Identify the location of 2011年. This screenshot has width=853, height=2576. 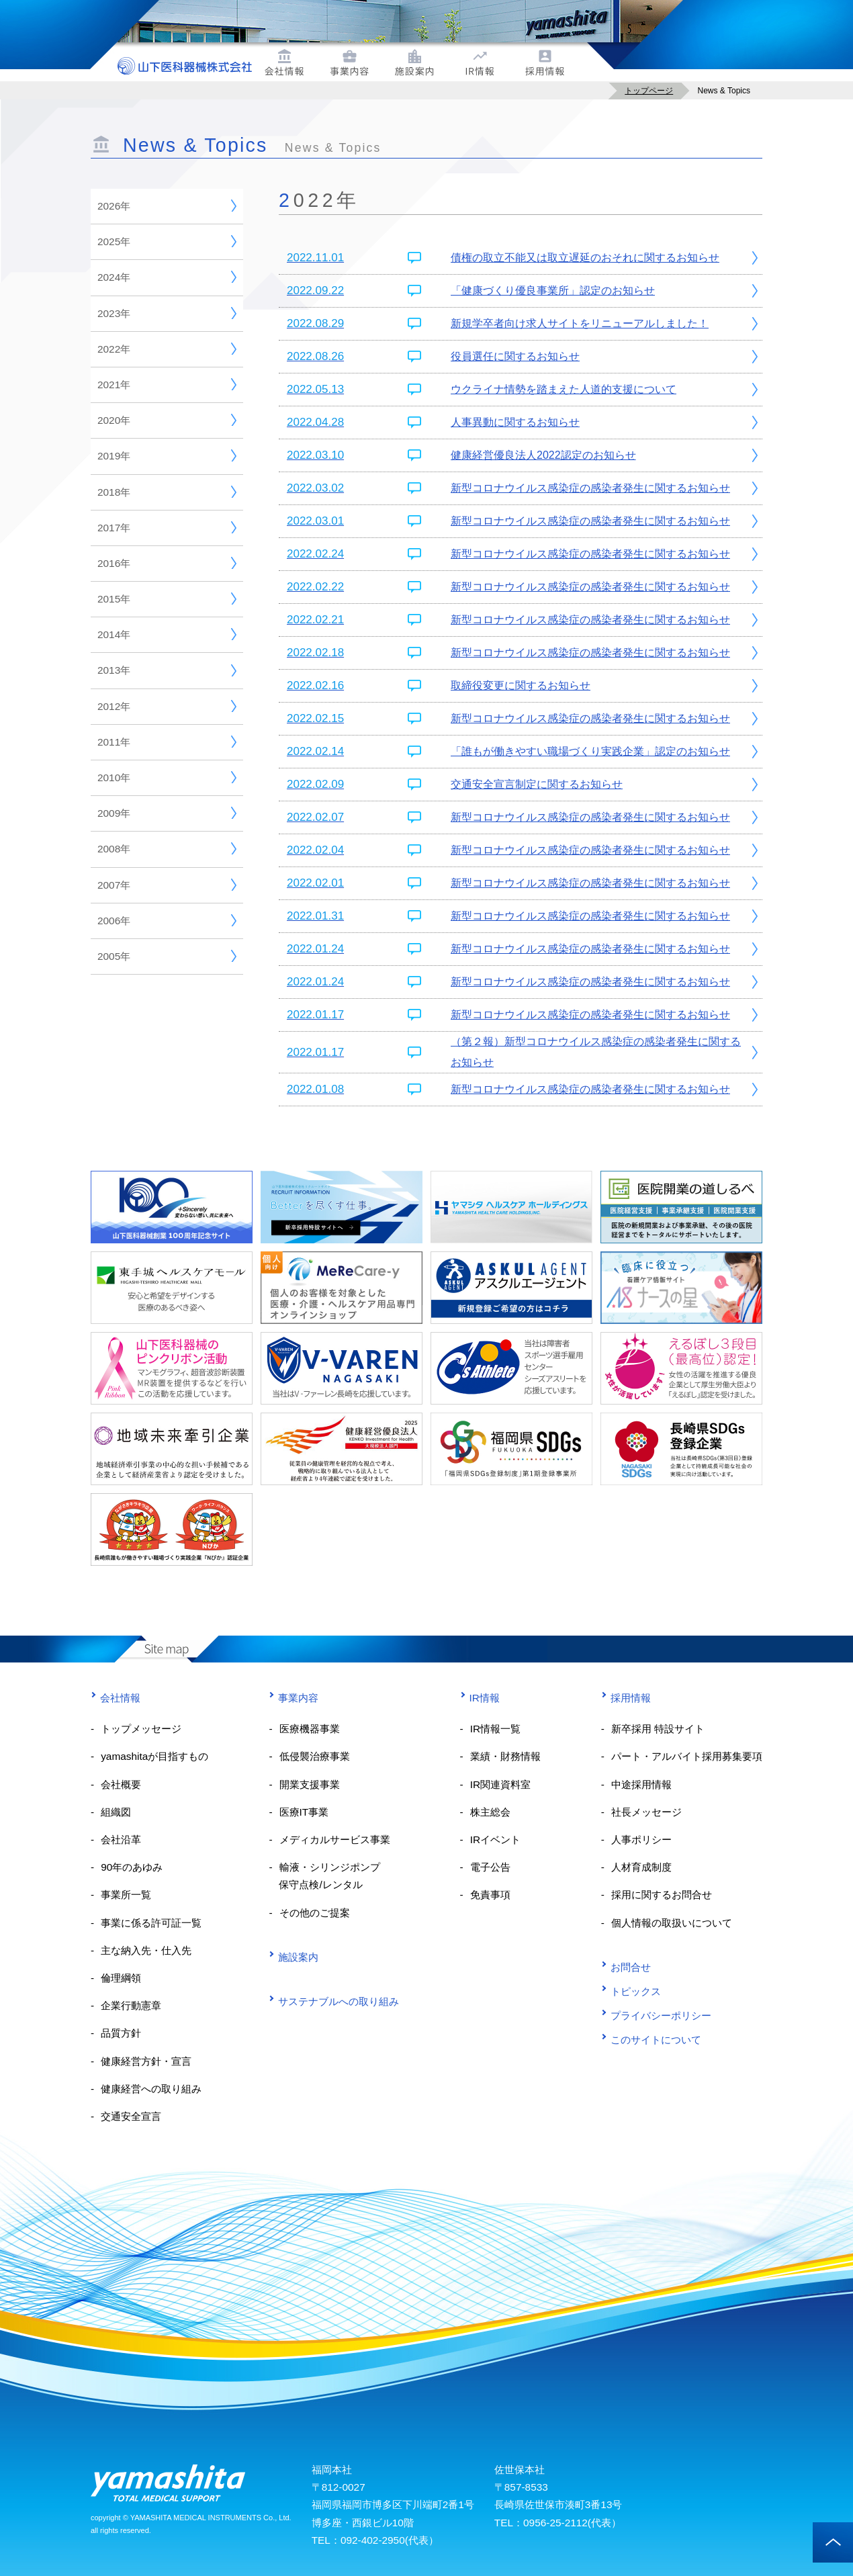
(166, 742).